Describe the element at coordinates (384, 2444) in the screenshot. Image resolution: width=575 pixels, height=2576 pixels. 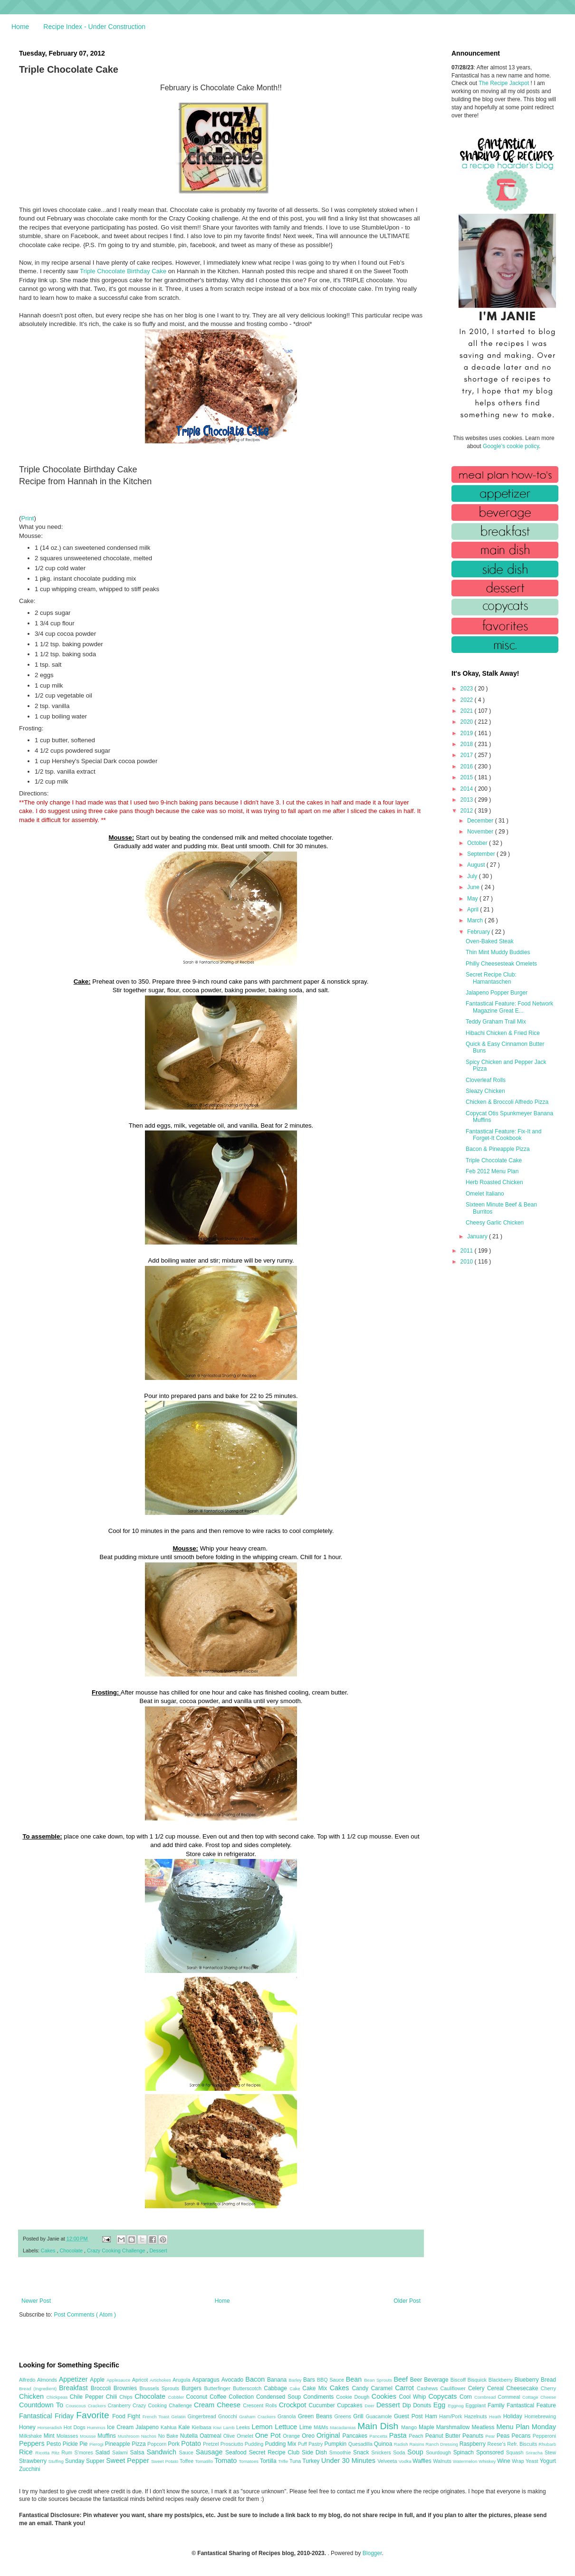
I see `Quinoa` at that location.